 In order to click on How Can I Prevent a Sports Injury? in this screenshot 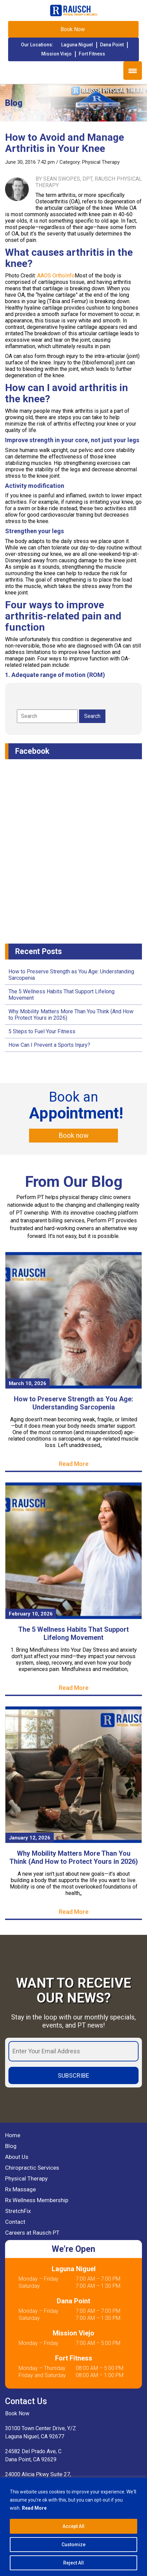, I will do `click(49, 1045)`.